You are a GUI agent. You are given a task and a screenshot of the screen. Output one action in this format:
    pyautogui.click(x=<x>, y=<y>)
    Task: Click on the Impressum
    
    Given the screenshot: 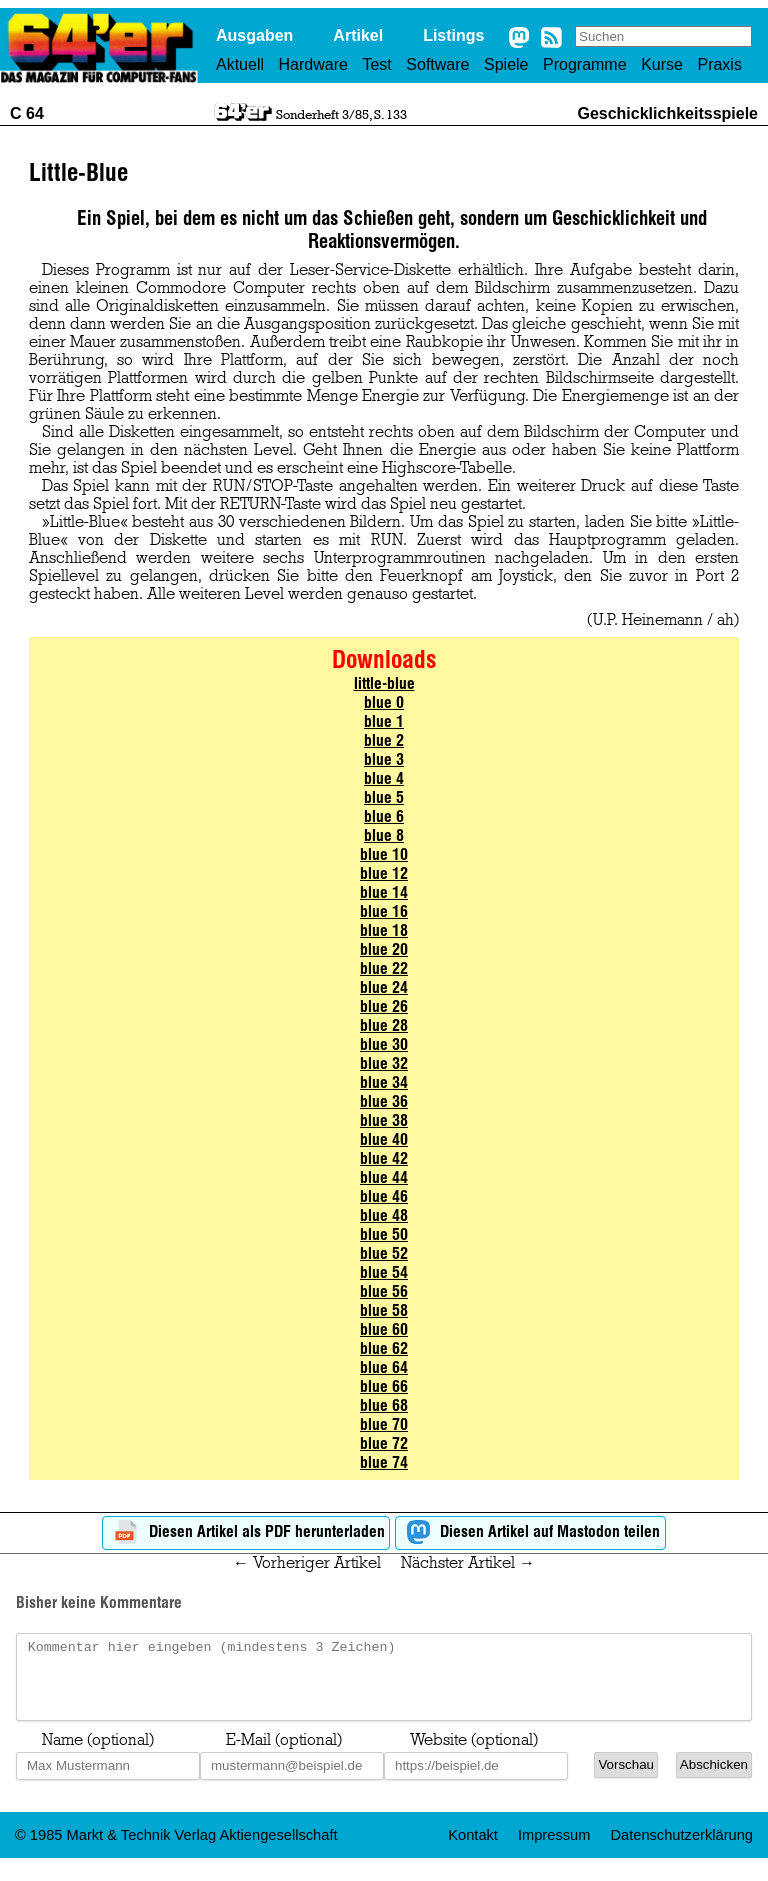 What is the action you would take?
    pyautogui.click(x=554, y=1850)
    